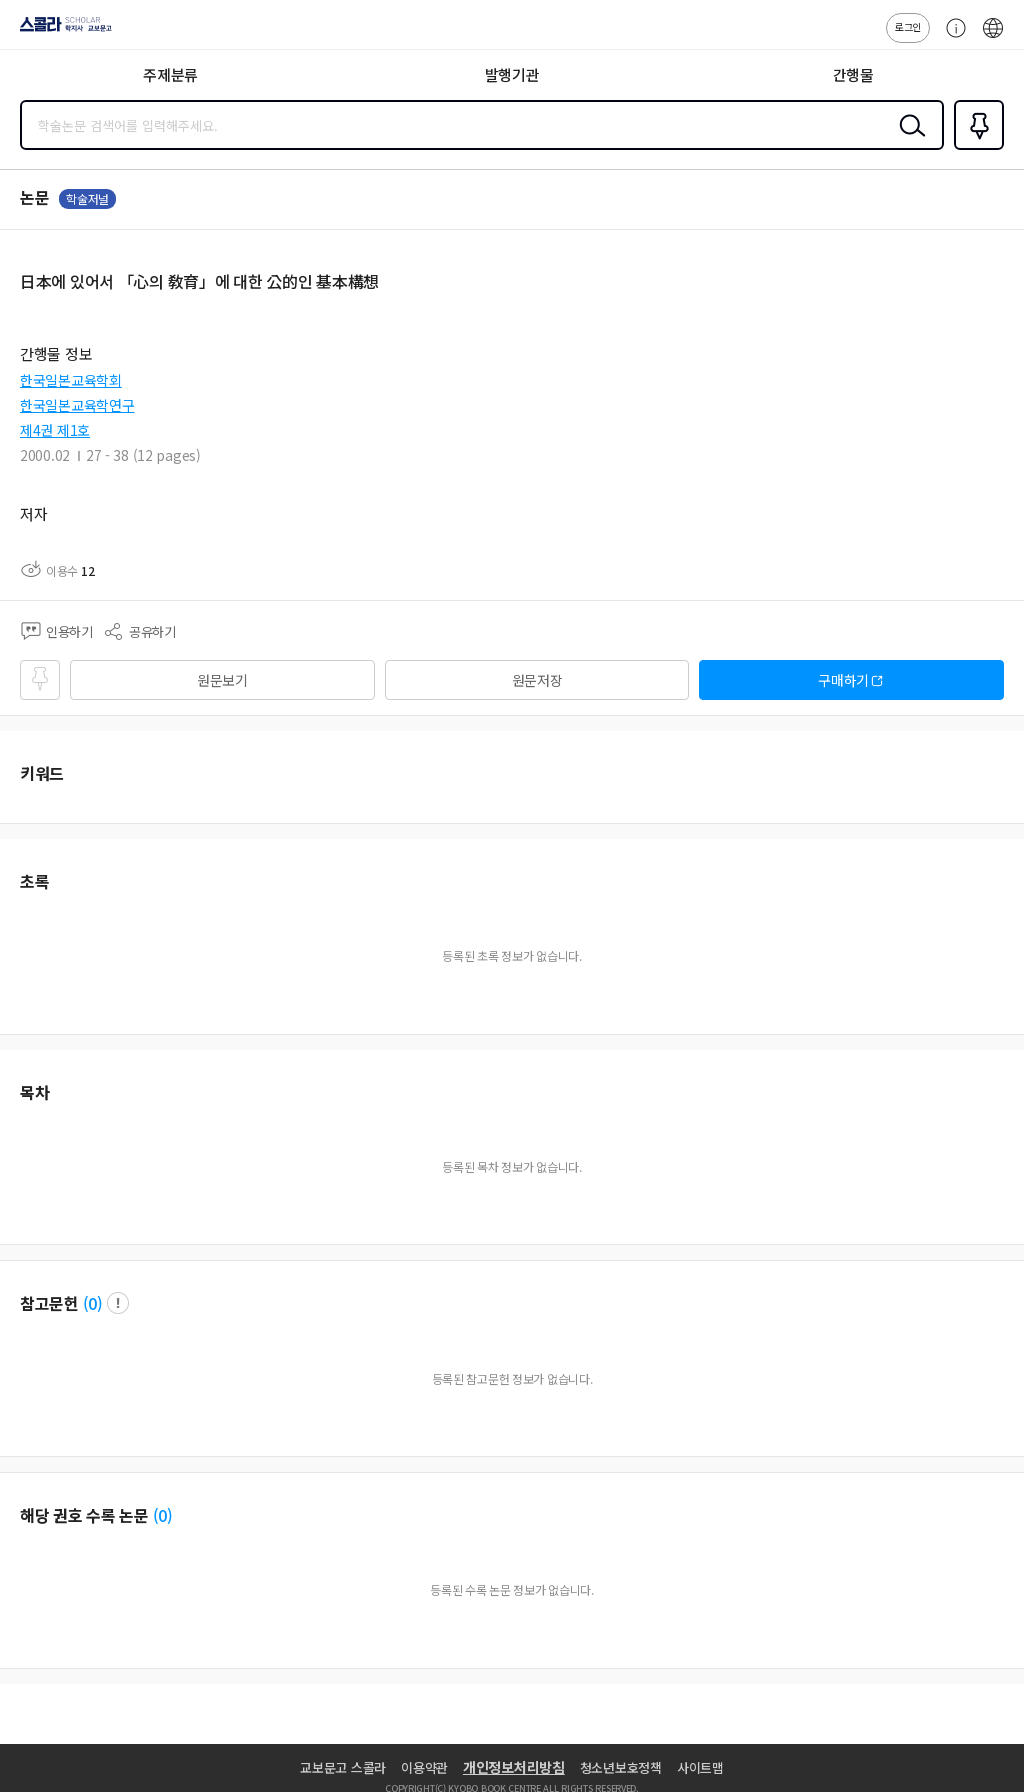 The image size is (1024, 1792). What do you see at coordinates (77, 405) in the screenshot?
I see `한국일본교육학연구` at bounding box center [77, 405].